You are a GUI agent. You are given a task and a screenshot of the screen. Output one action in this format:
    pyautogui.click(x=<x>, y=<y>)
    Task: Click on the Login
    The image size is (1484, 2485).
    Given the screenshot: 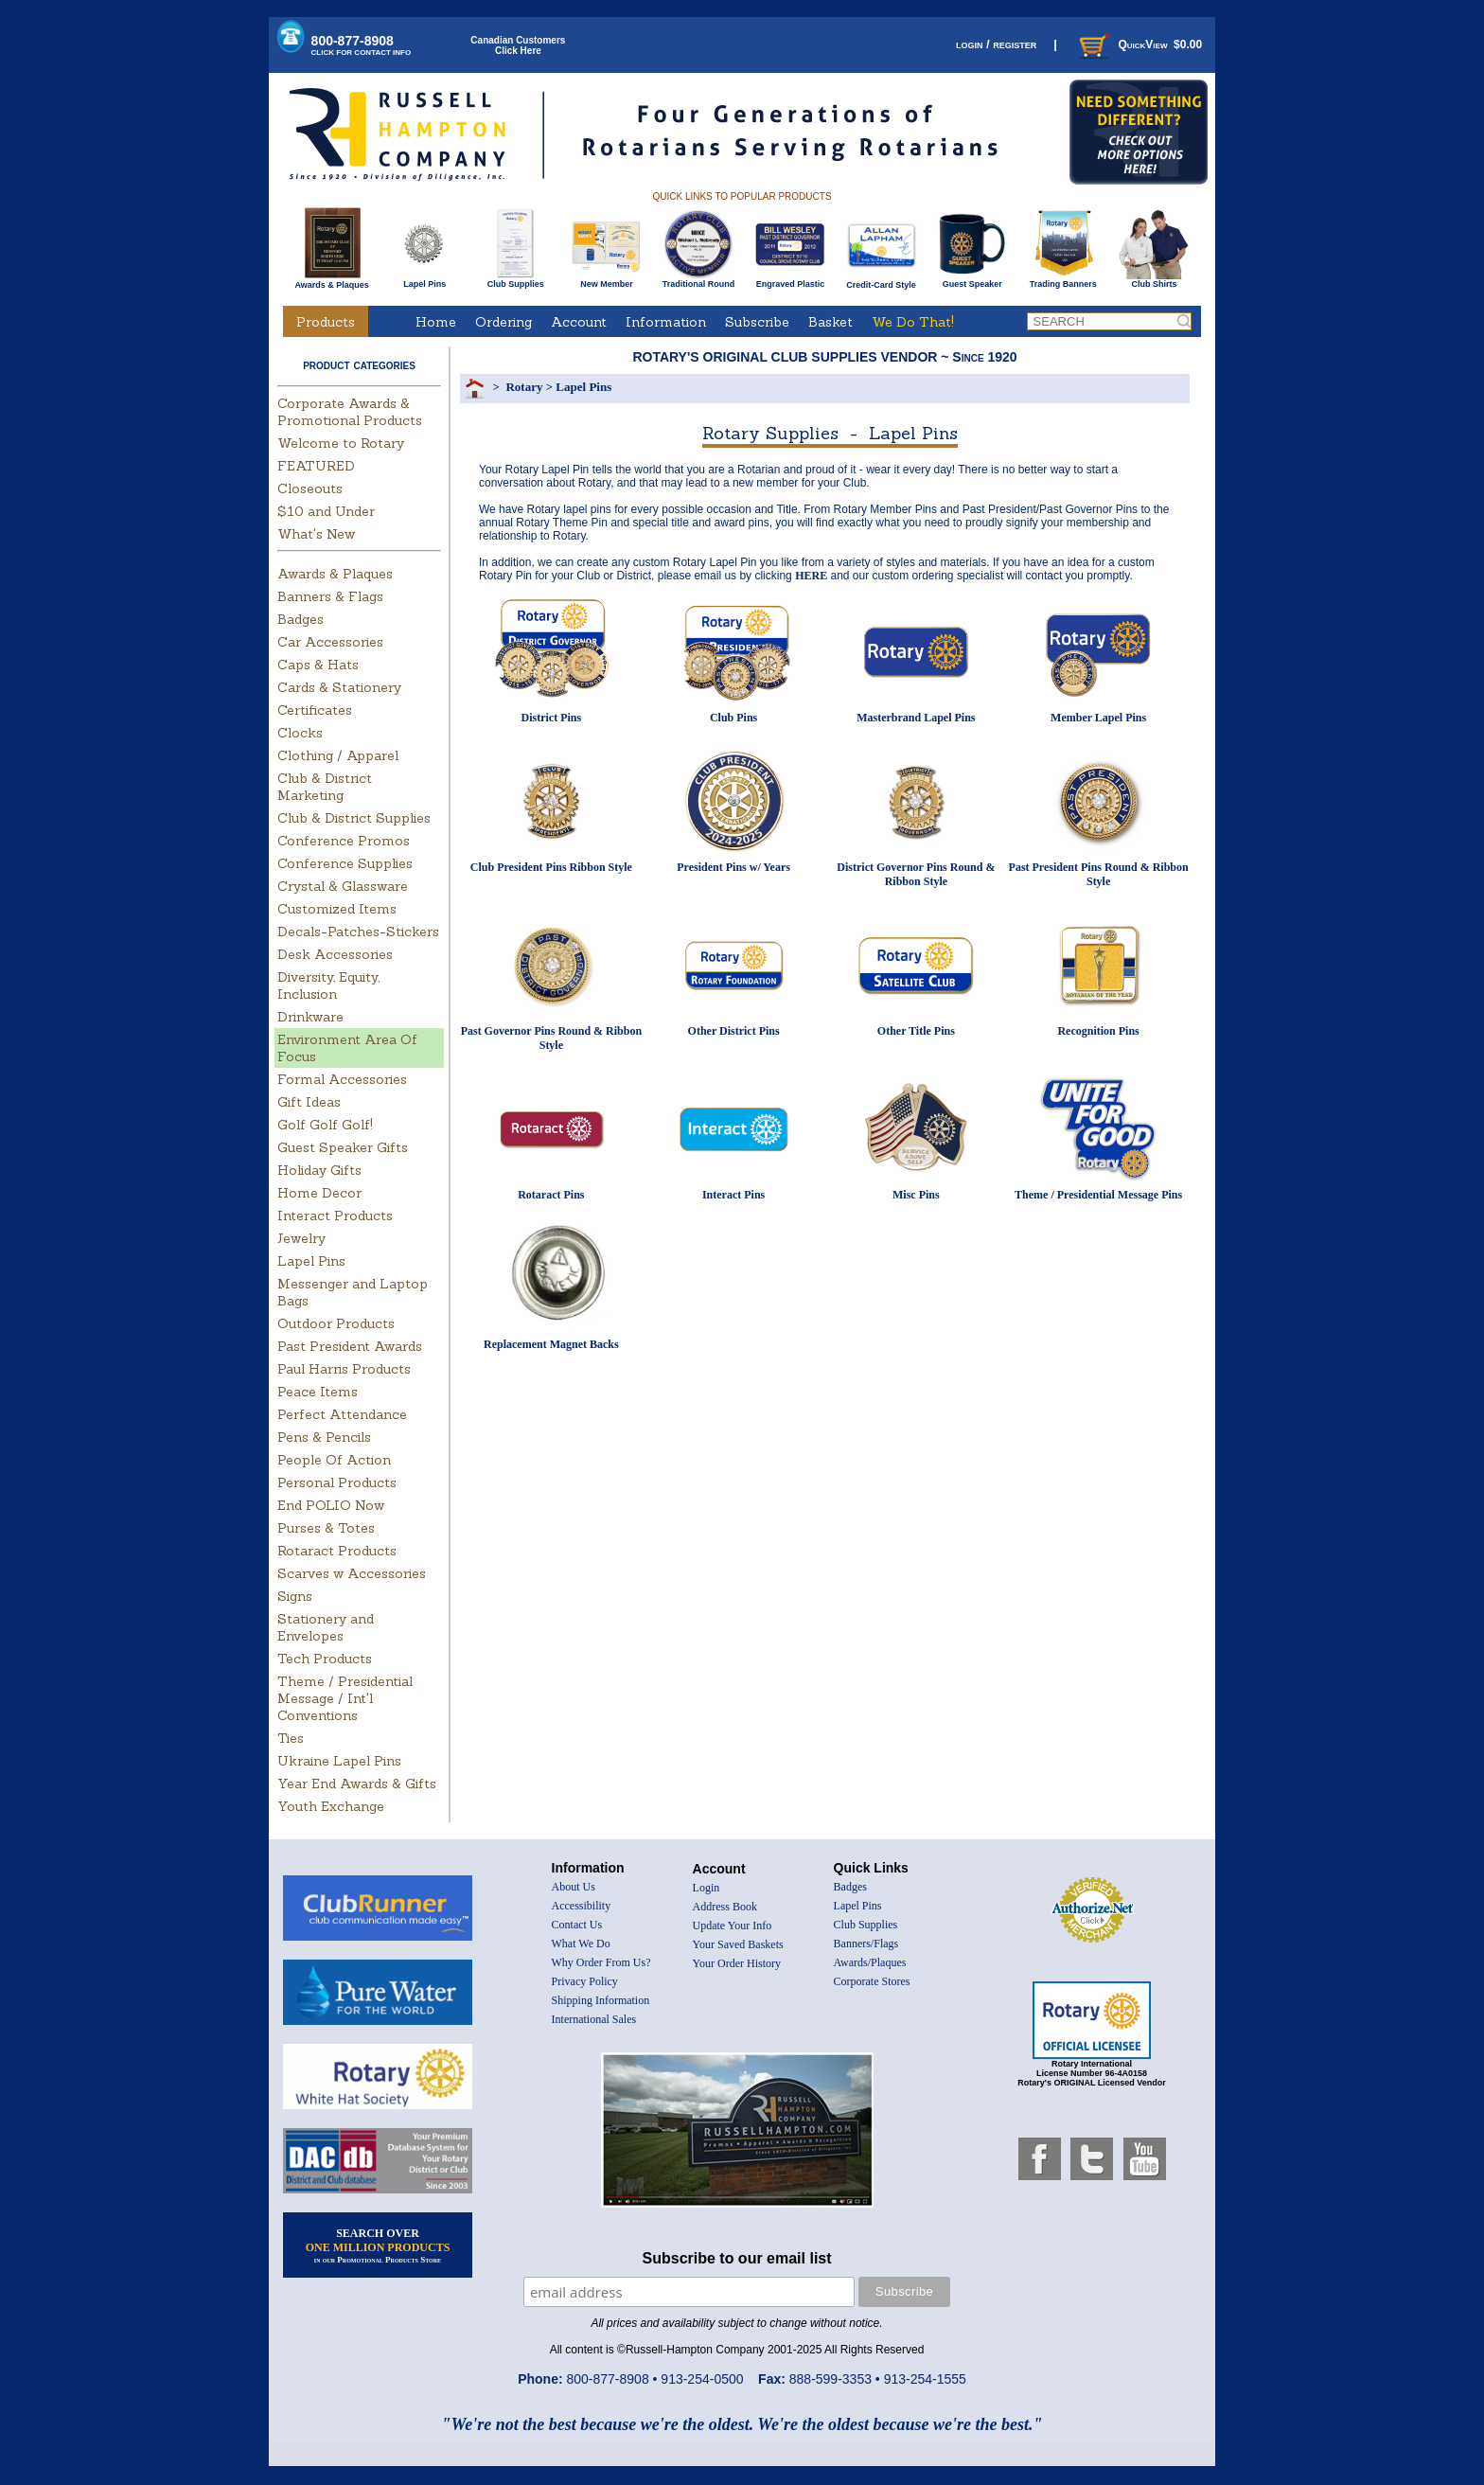 What is the action you would take?
    pyautogui.click(x=706, y=1887)
    